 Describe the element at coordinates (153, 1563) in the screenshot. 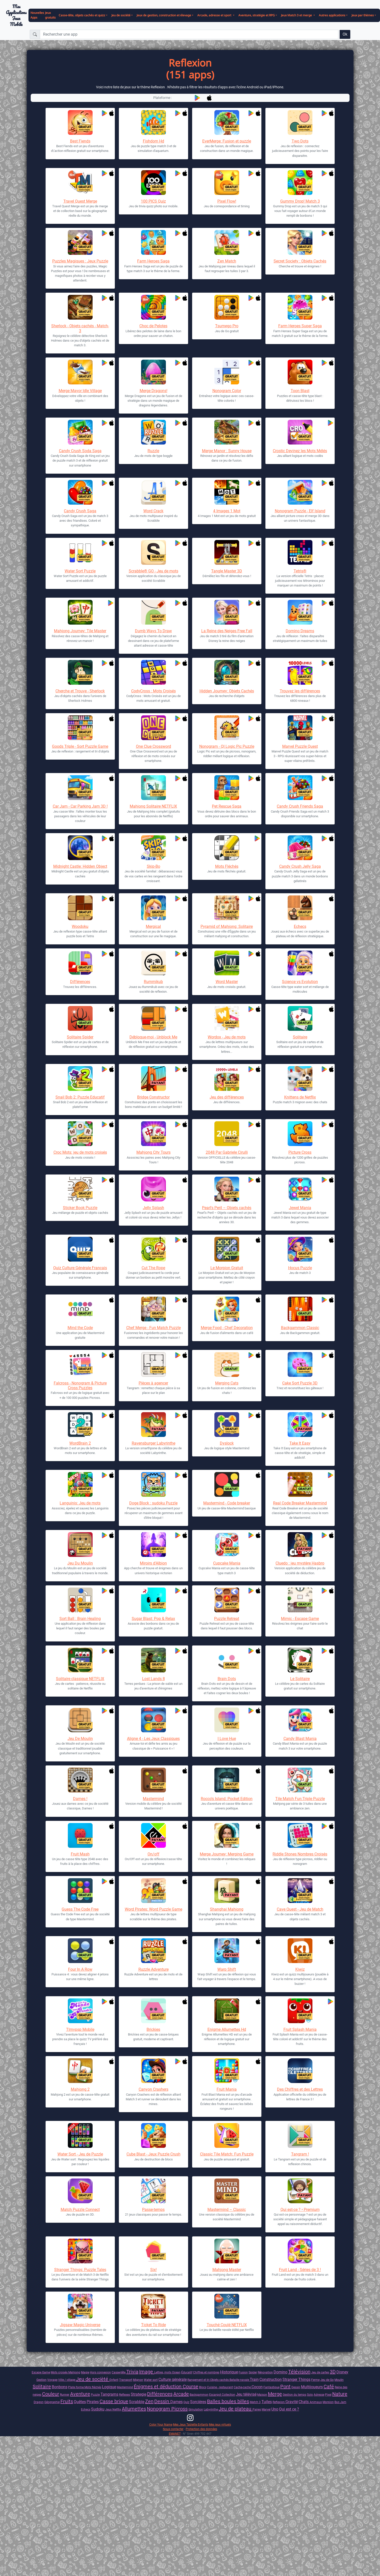

I see `Miroirs d'Albion` at that location.